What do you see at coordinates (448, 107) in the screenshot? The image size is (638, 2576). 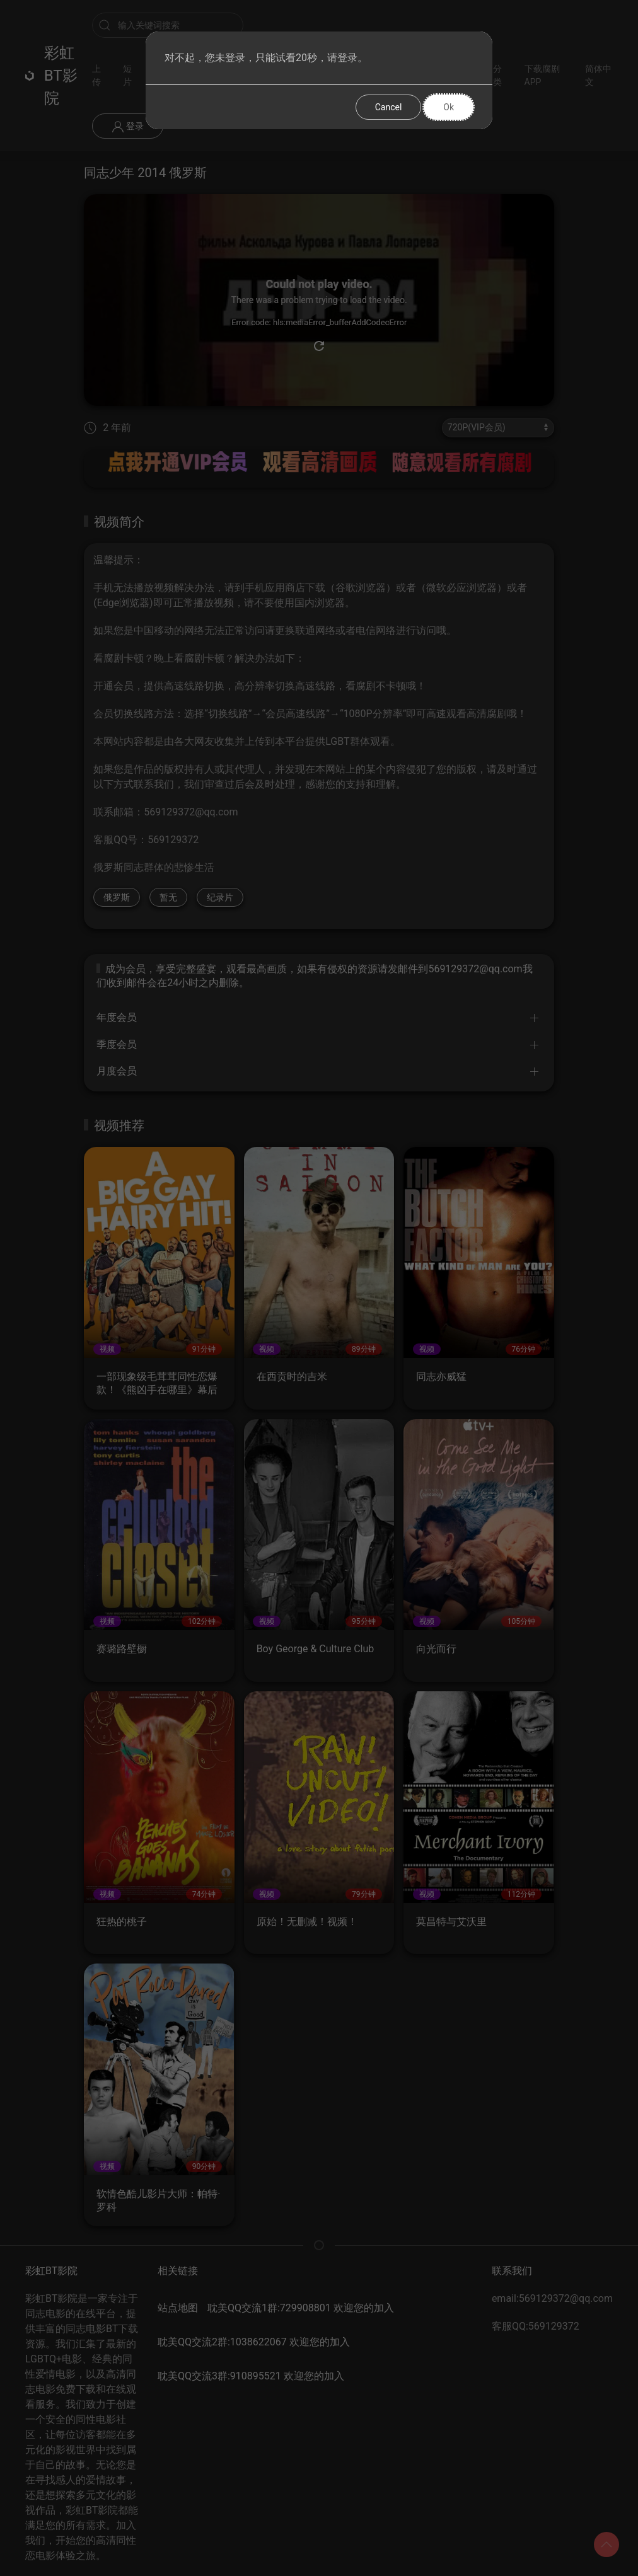 I see `Ok` at bounding box center [448, 107].